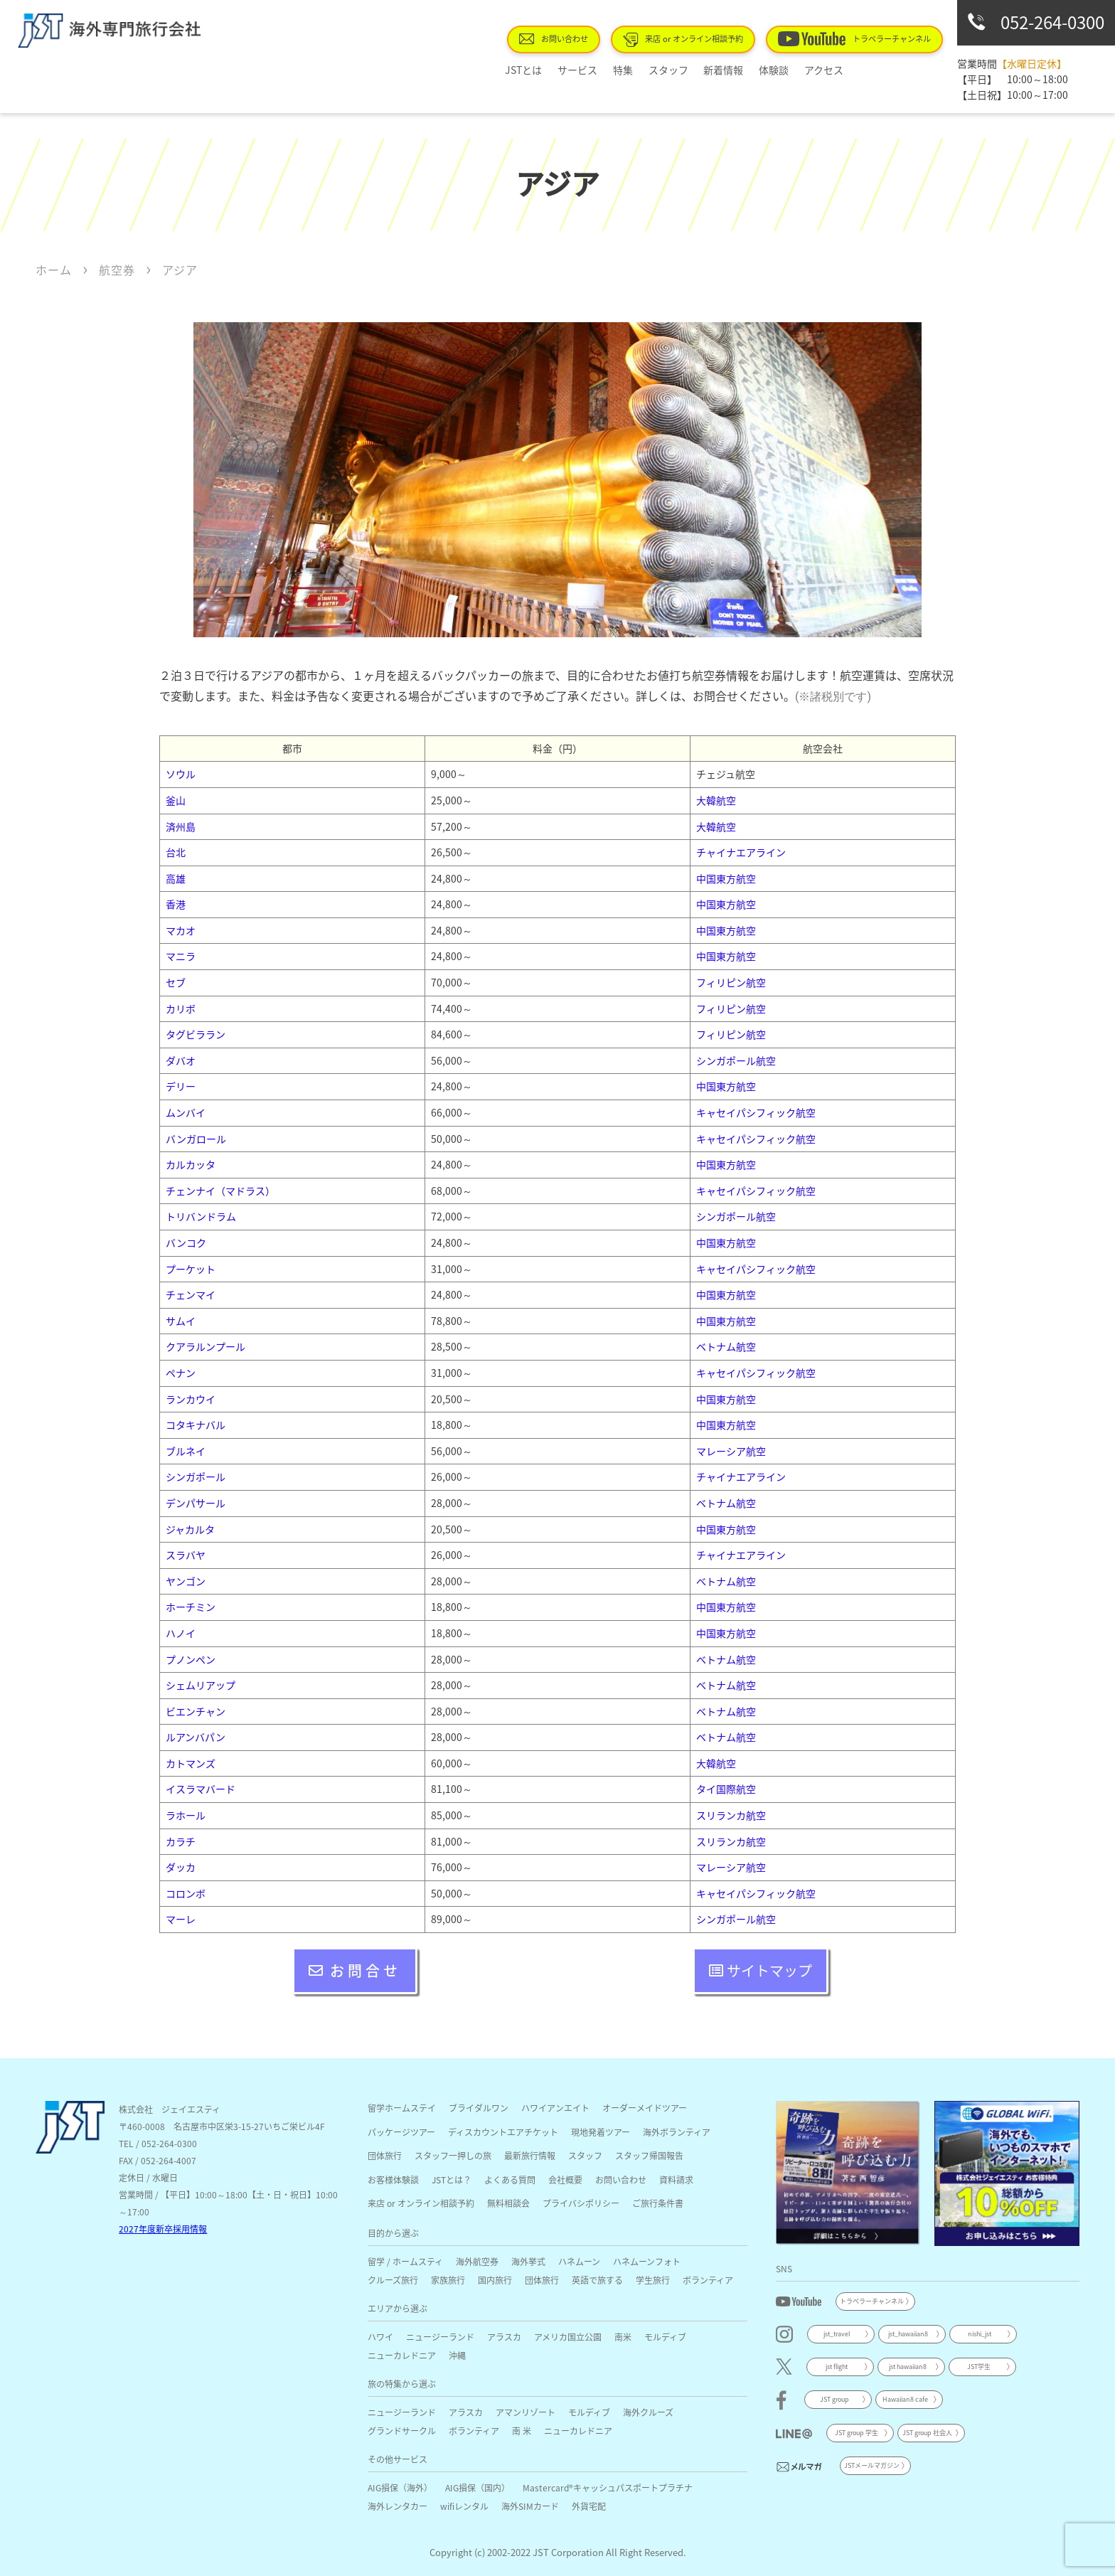 This screenshot has width=1115, height=2576. Describe the element at coordinates (181, 1086) in the screenshot. I see `デリー` at that location.